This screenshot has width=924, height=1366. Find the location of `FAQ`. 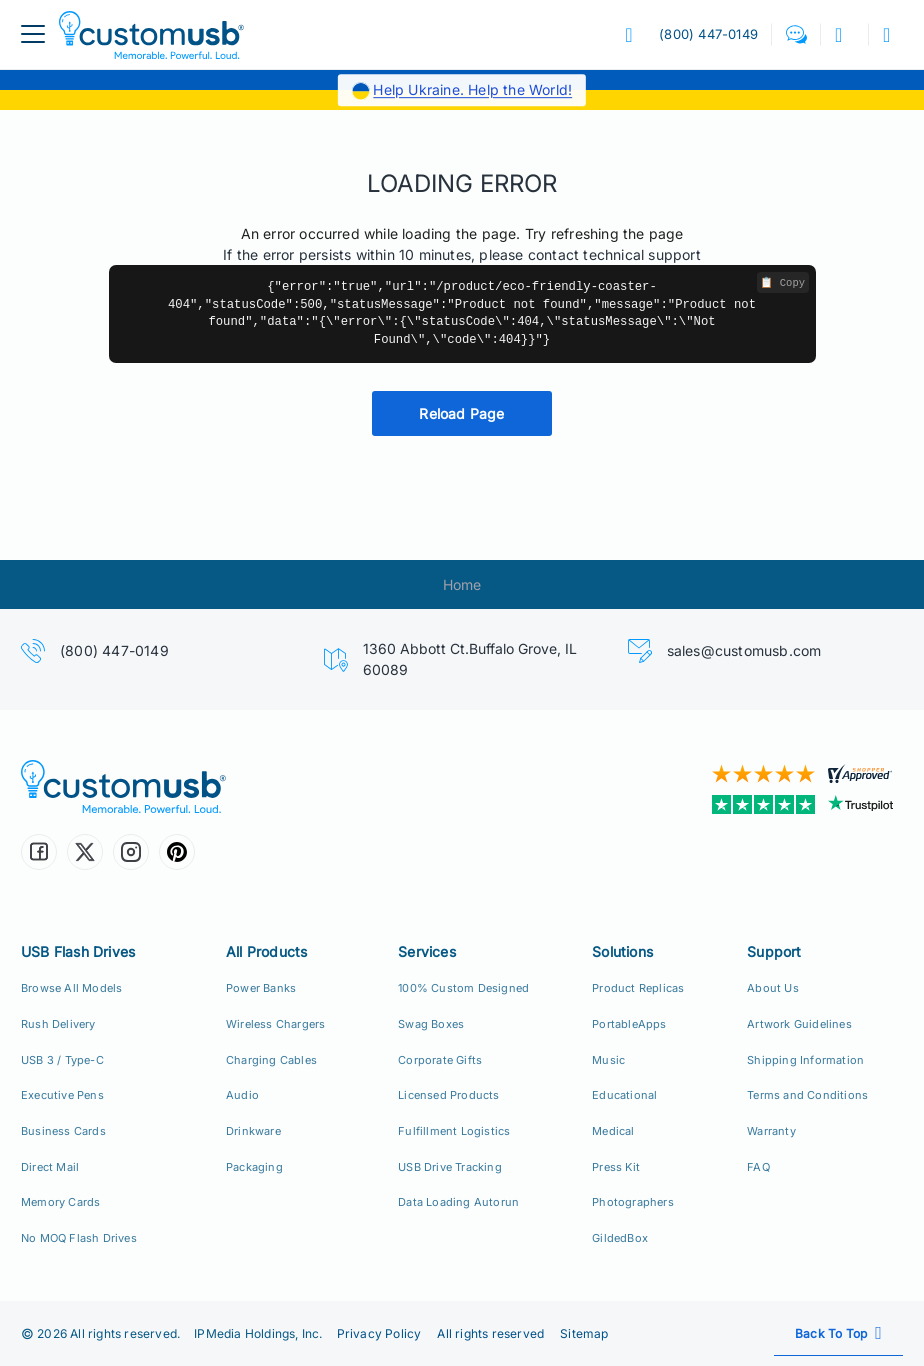

FAQ is located at coordinates (758, 1167).